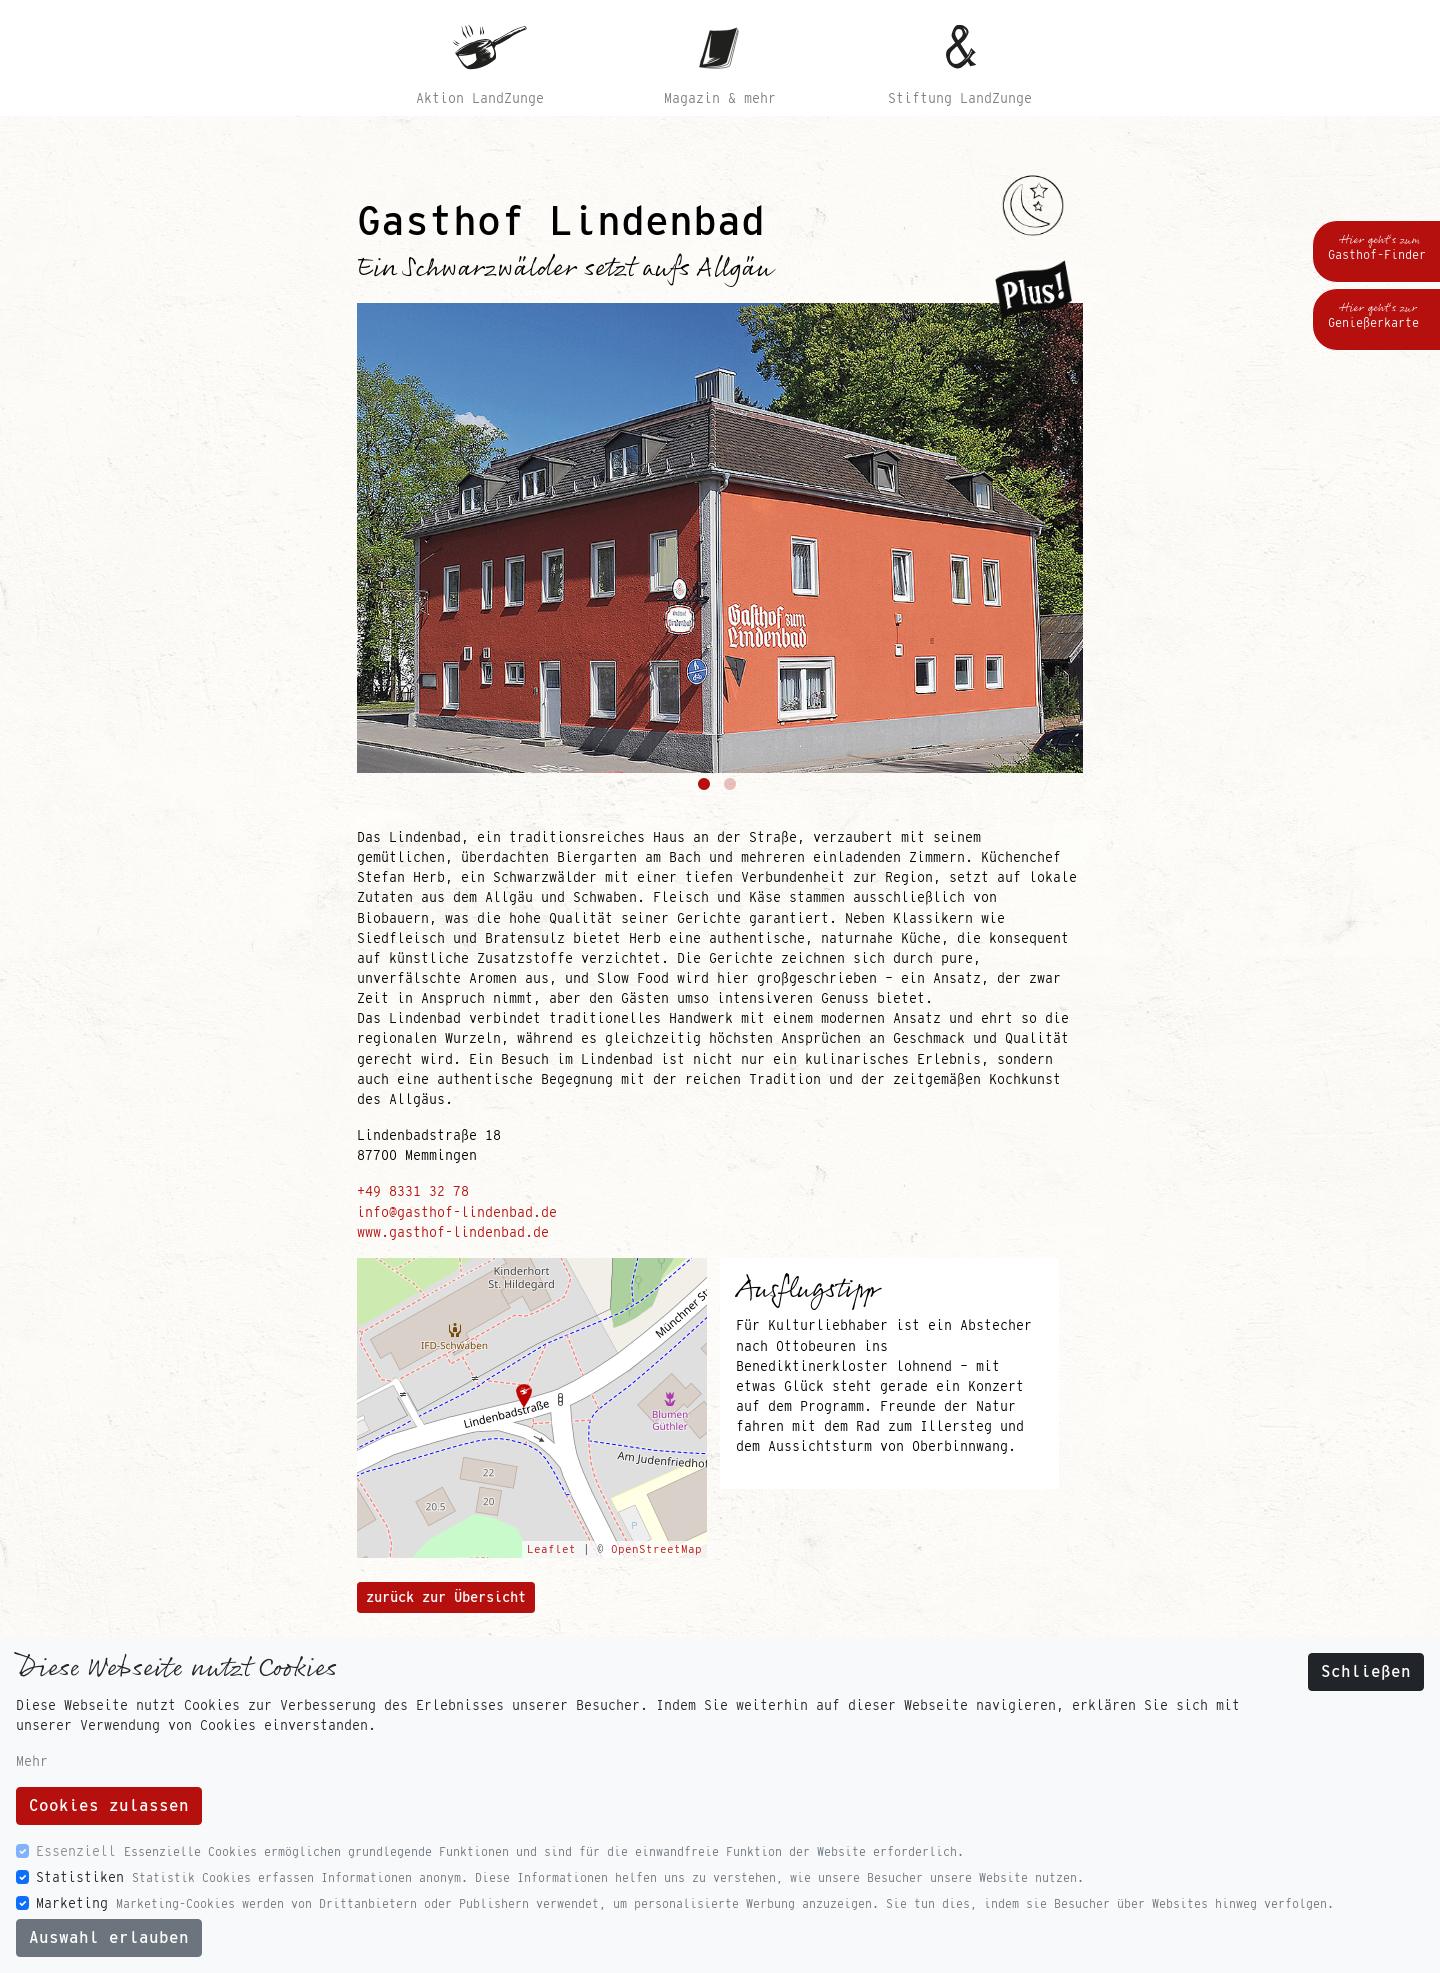 This screenshot has height=1973, width=1440. Describe the element at coordinates (656, 1549) in the screenshot. I see `OpenStreetMap` at that location.